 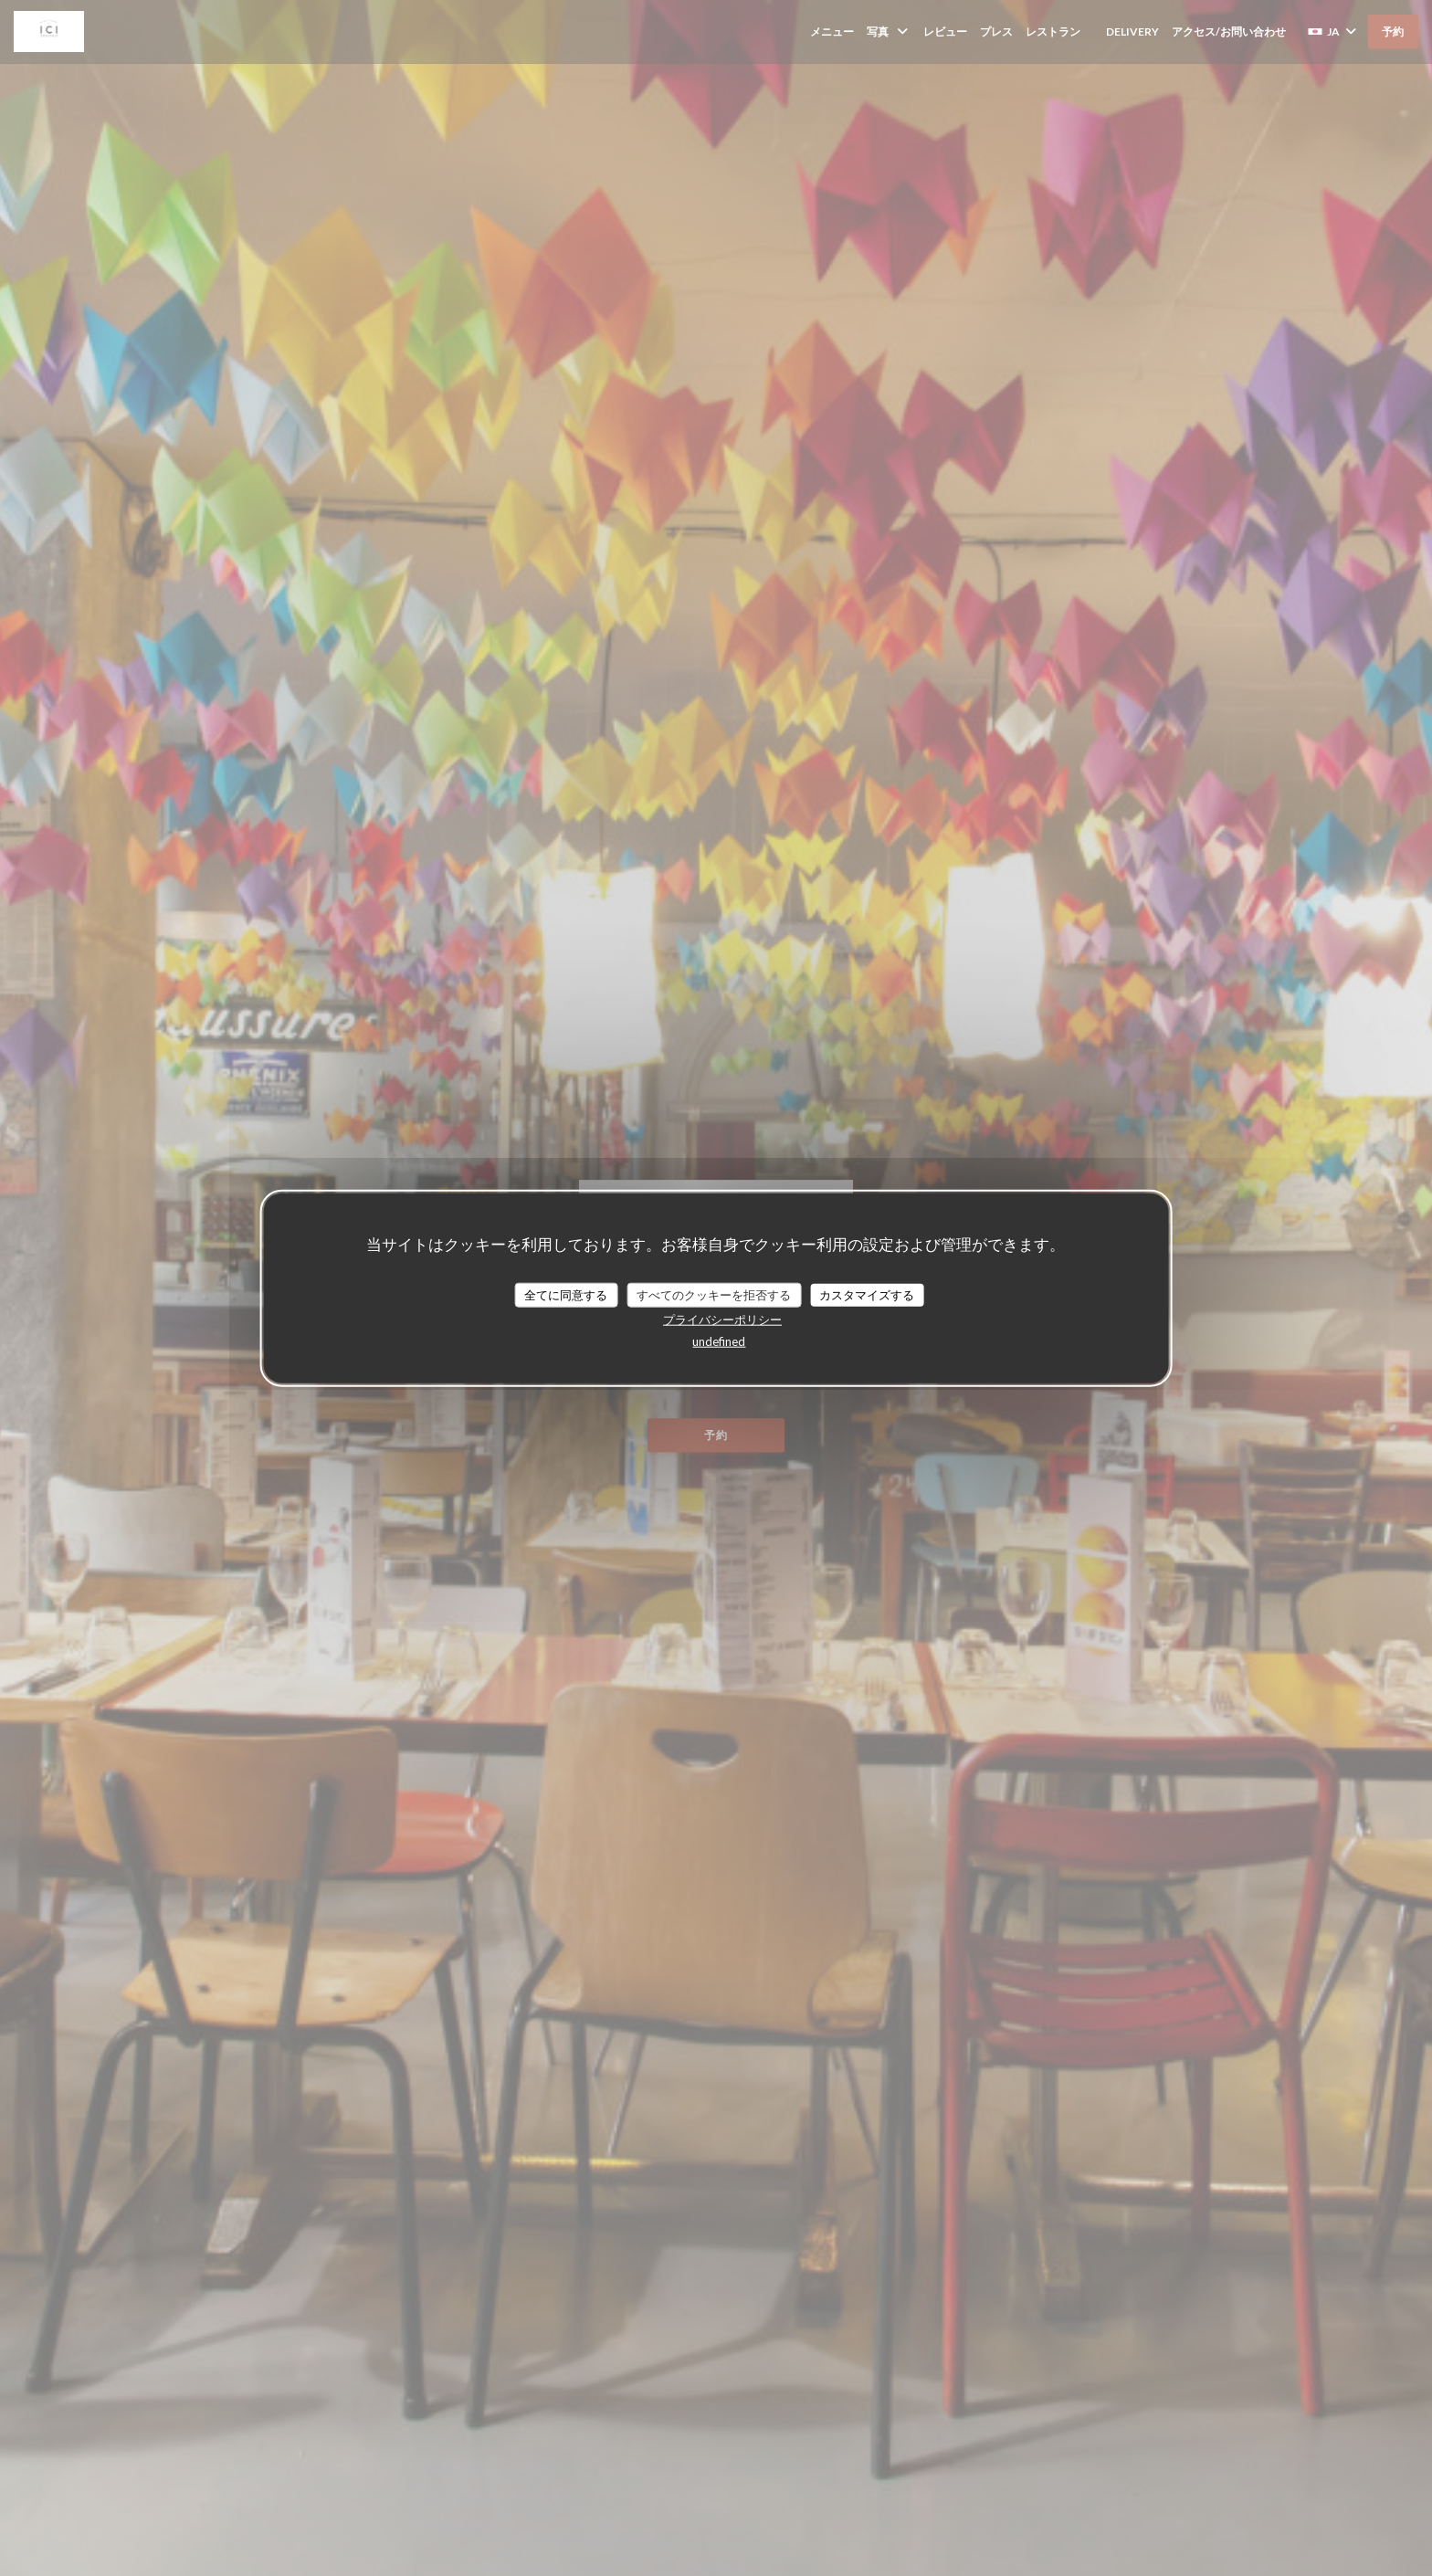 I want to click on undefined [link], so click(x=718, y=1341).